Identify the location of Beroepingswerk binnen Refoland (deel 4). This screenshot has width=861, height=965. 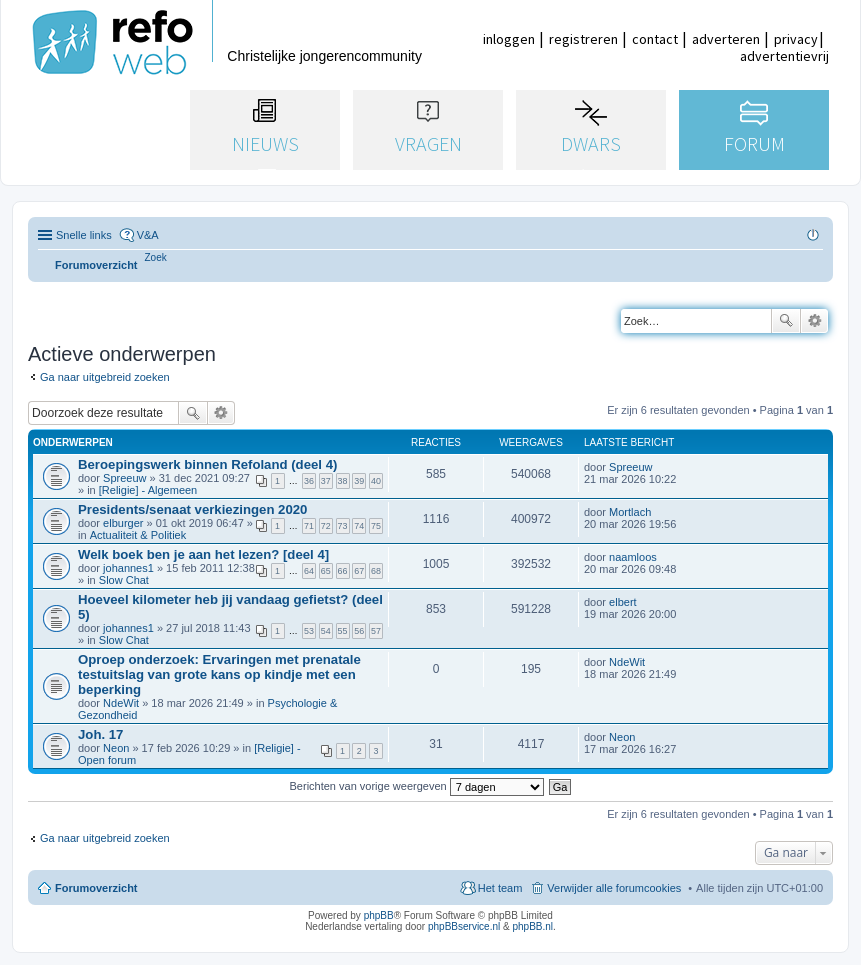
(207, 464).